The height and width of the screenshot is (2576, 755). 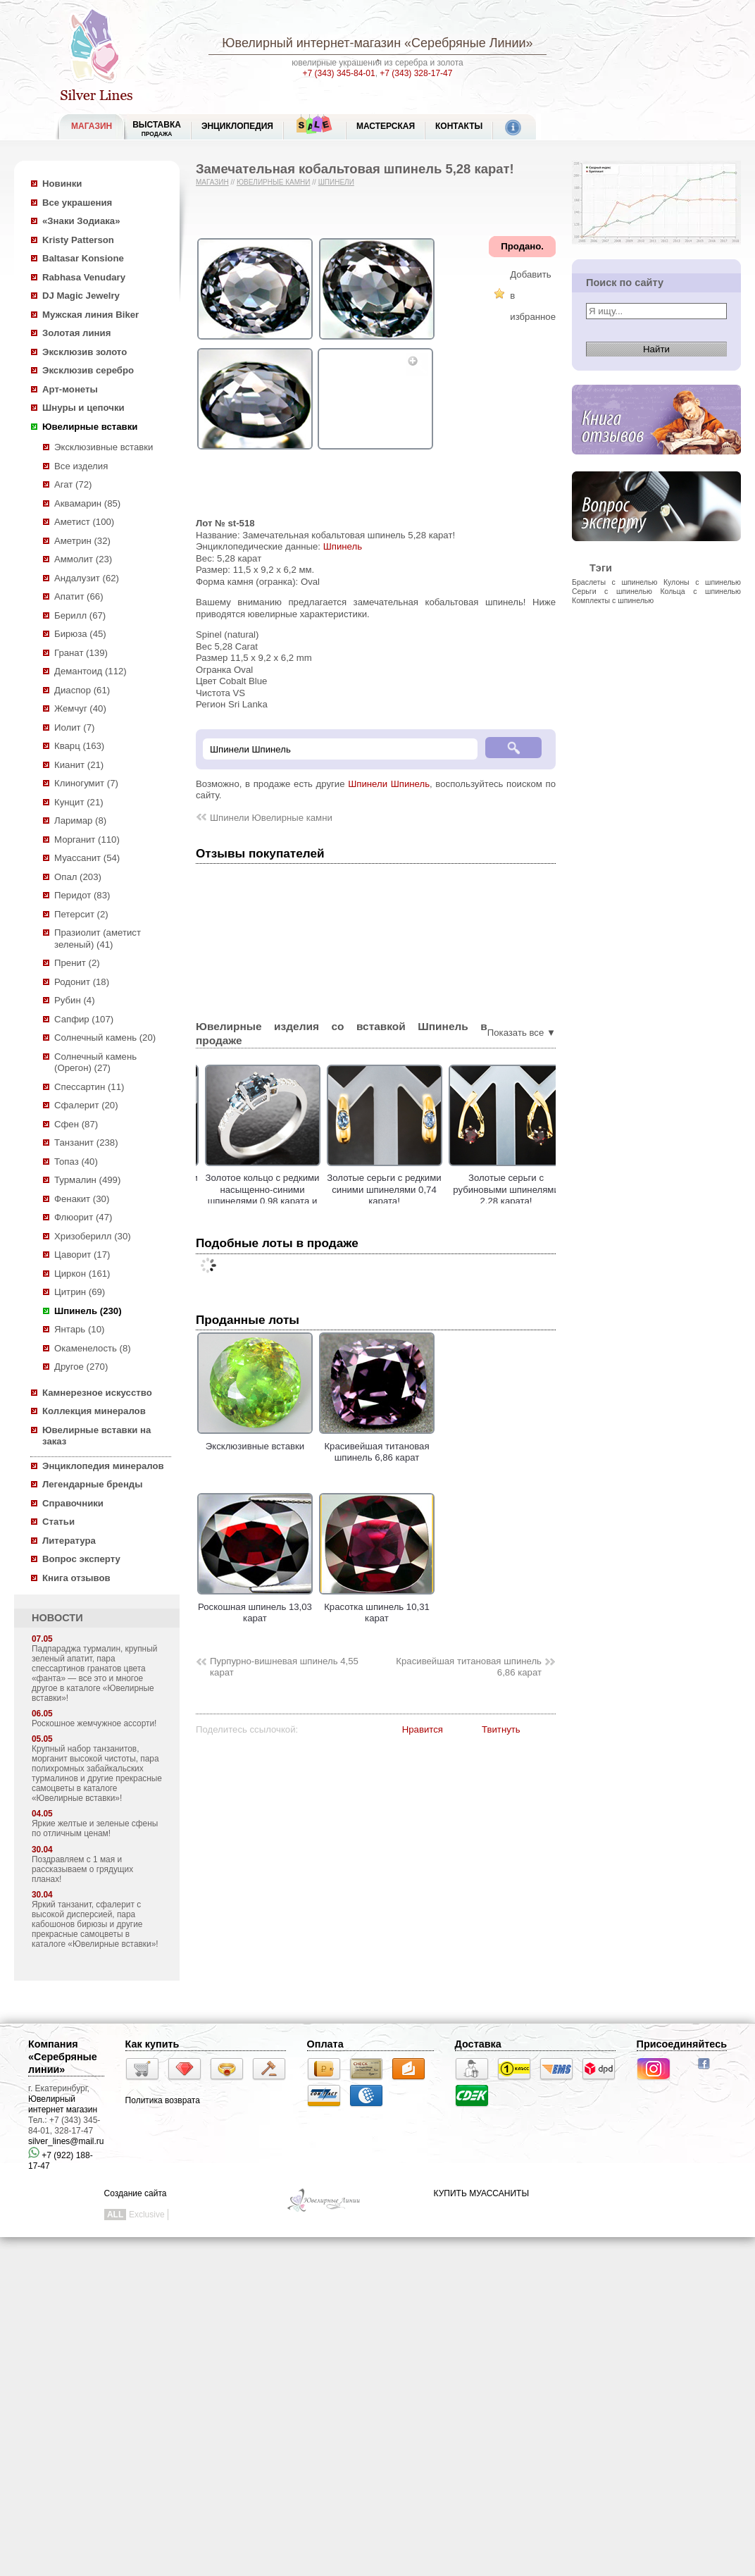 What do you see at coordinates (284, 1667) in the screenshot?
I see `Пурпурно-вишневая шпинель 4,55 карат` at bounding box center [284, 1667].